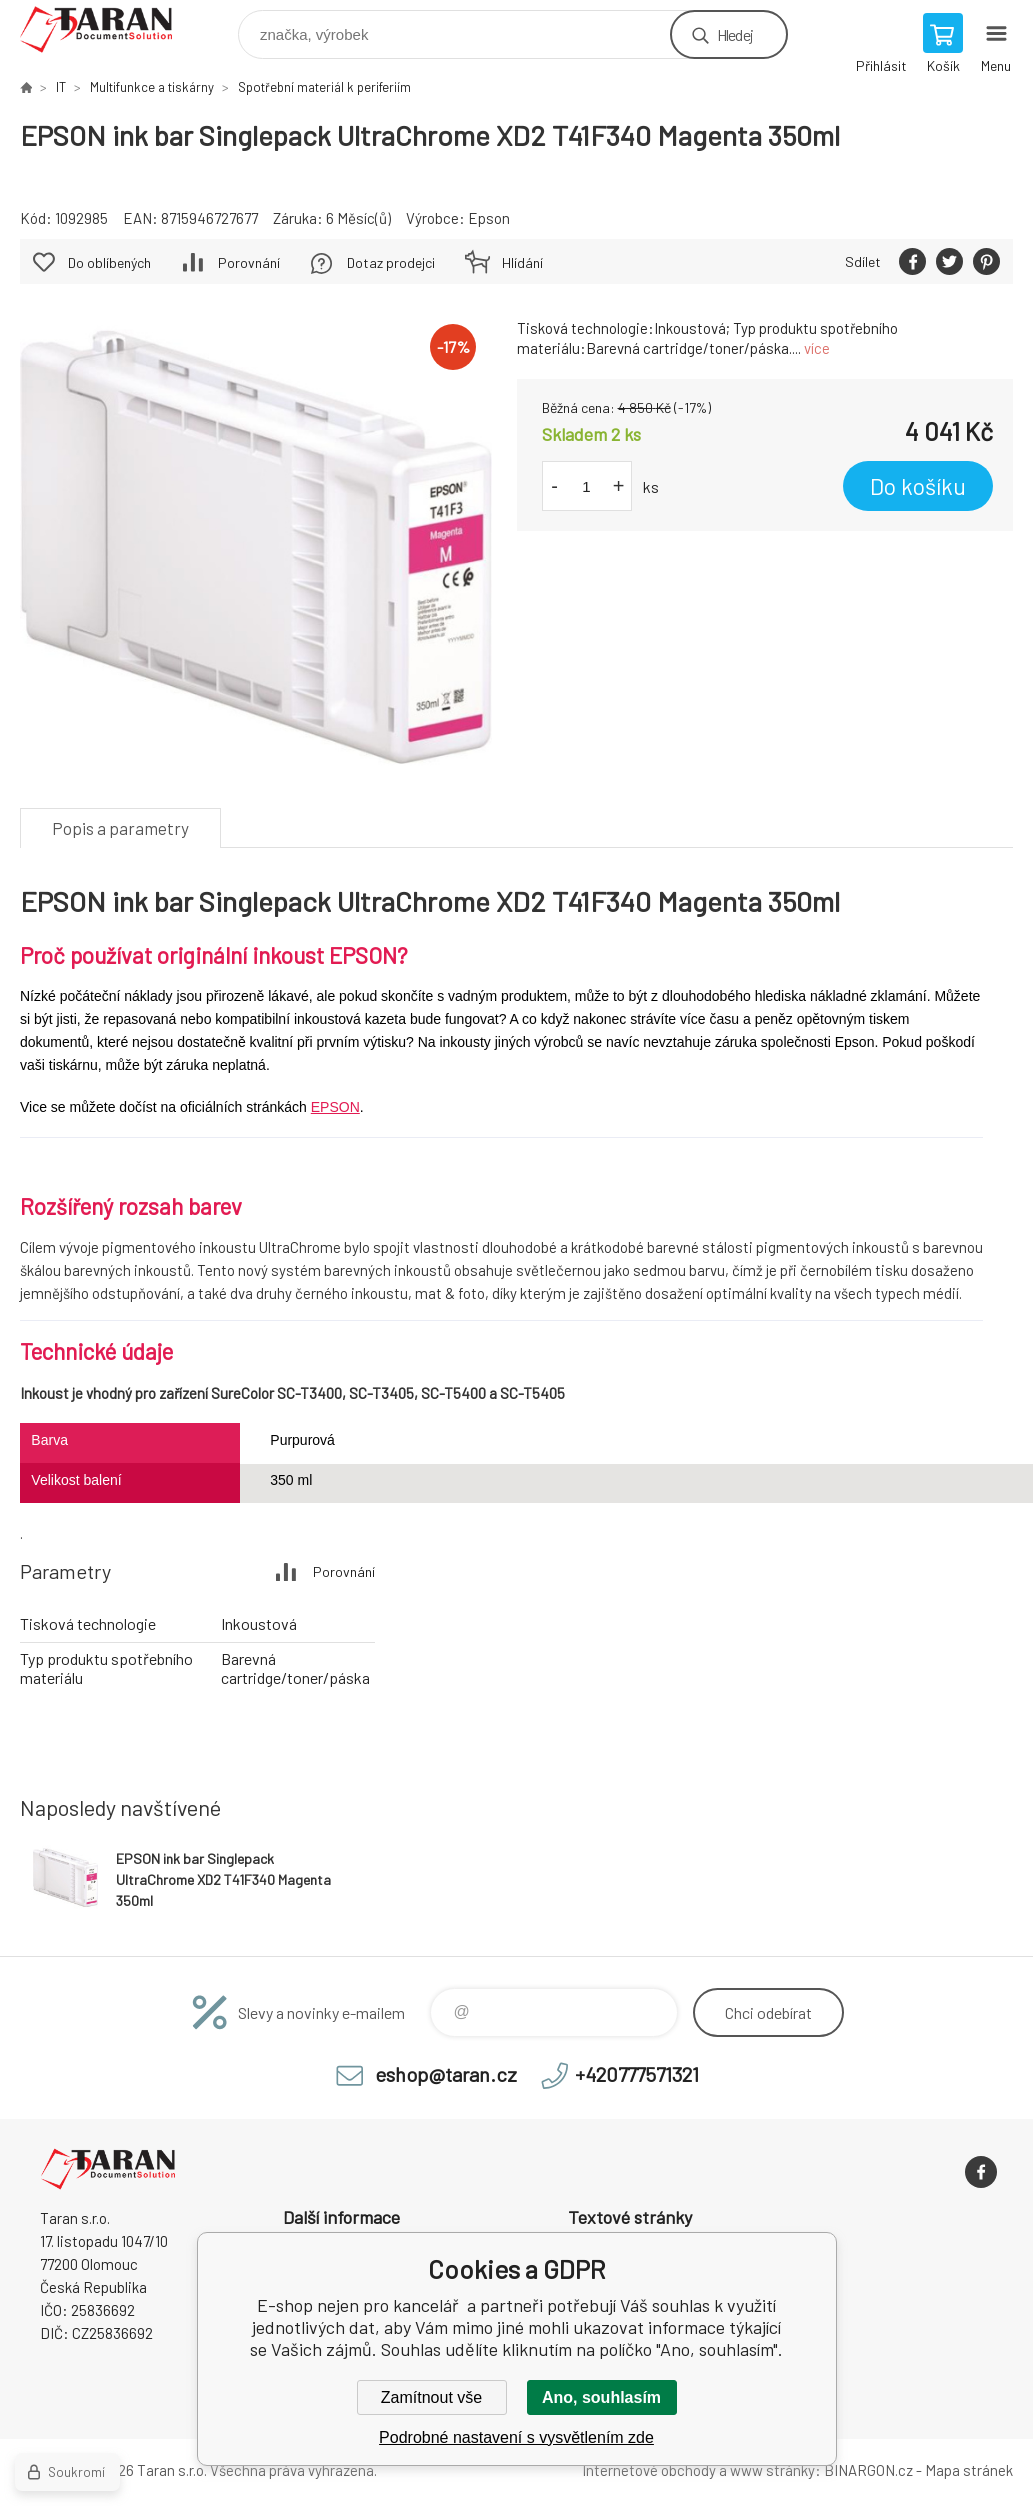 This screenshot has height=2506, width=1033. Describe the element at coordinates (489, 218) in the screenshot. I see `Epson` at that location.